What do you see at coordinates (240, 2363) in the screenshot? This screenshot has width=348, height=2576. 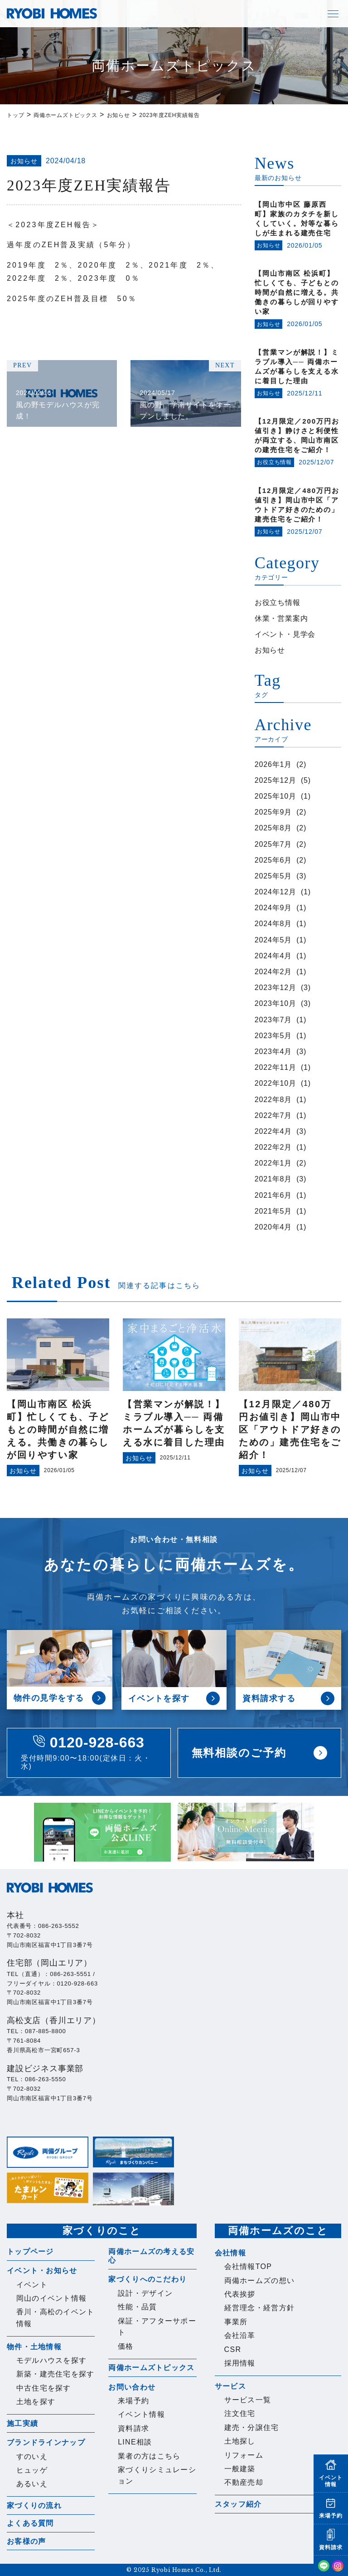 I see `採用情報` at bounding box center [240, 2363].